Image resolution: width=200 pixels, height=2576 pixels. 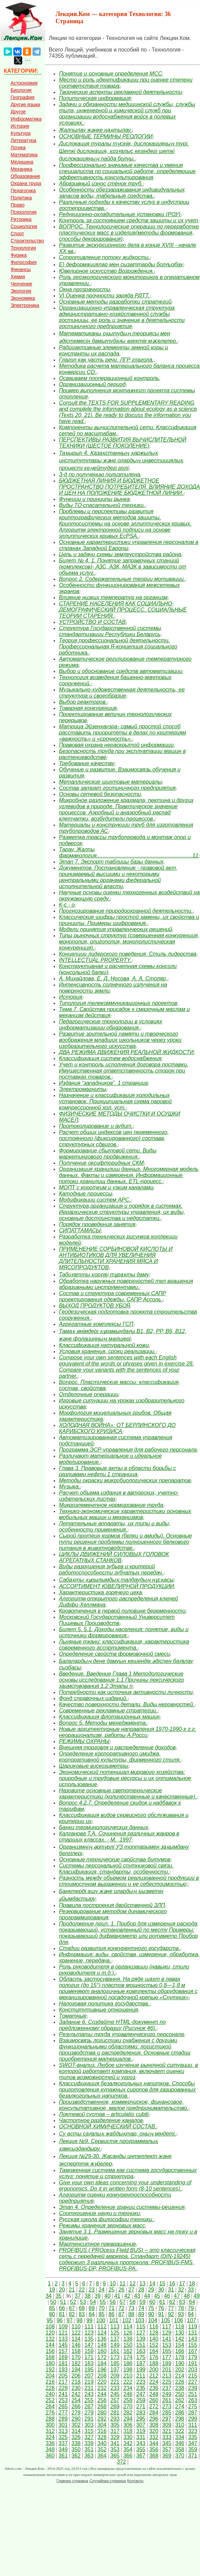 I want to click on 72, so click(x=121, y=2308).